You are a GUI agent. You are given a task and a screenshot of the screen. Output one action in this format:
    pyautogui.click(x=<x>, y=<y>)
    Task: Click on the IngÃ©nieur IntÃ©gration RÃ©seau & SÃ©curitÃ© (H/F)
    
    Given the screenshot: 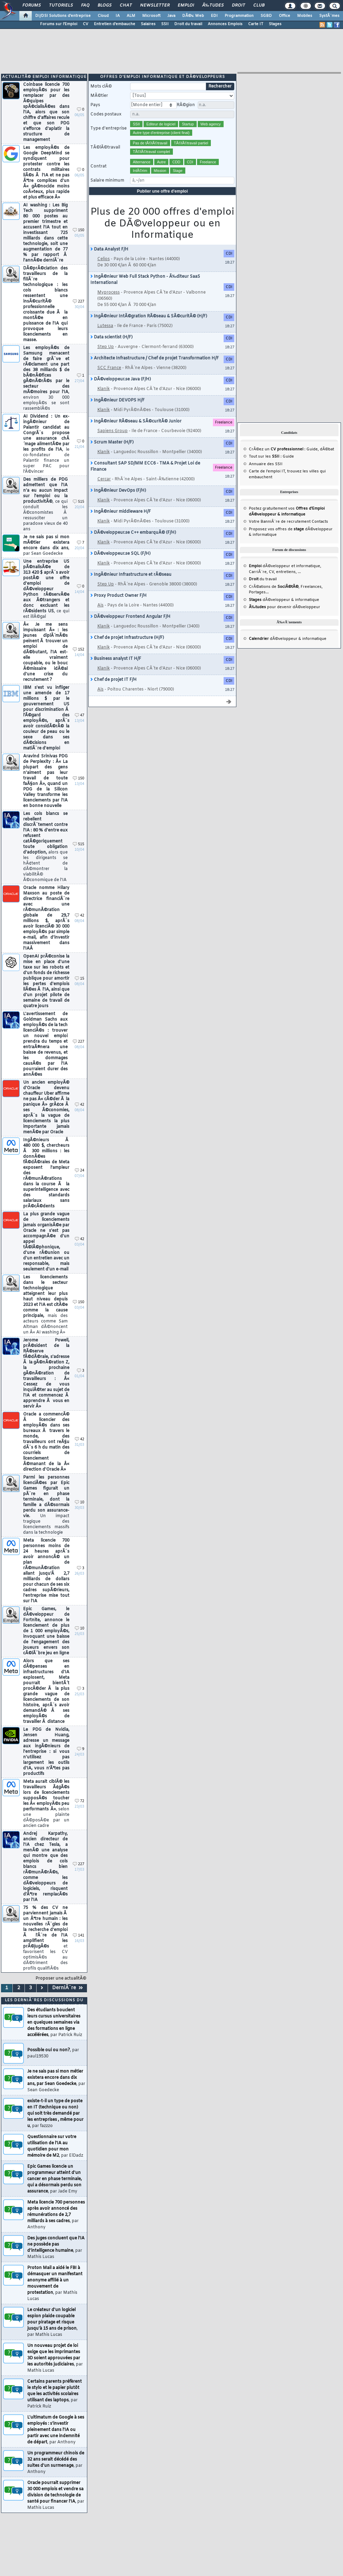 What is the action you would take?
    pyautogui.click(x=148, y=316)
    